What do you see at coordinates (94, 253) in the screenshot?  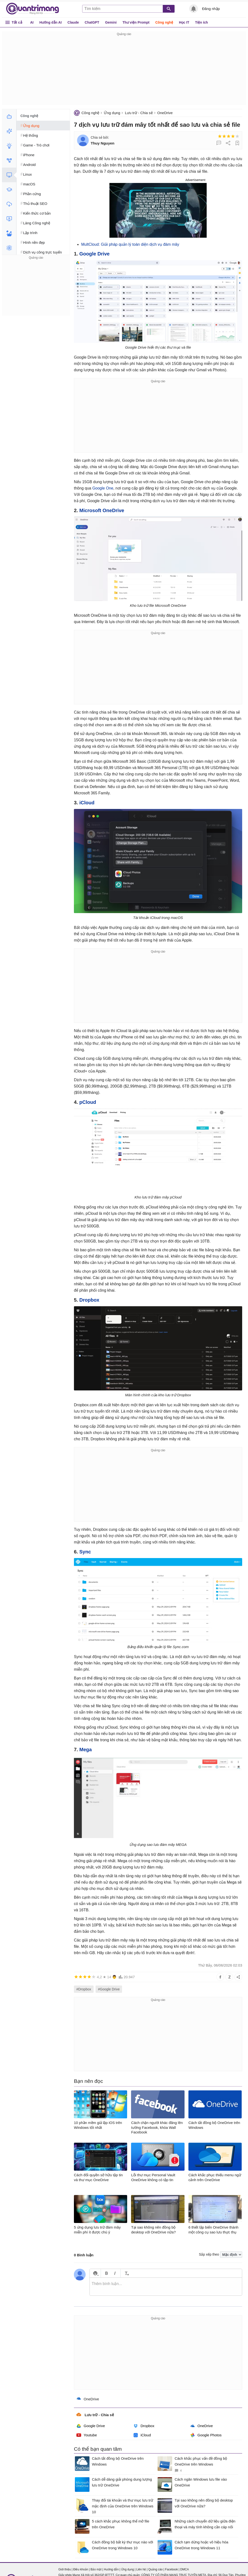 I see `Google Drive` at bounding box center [94, 253].